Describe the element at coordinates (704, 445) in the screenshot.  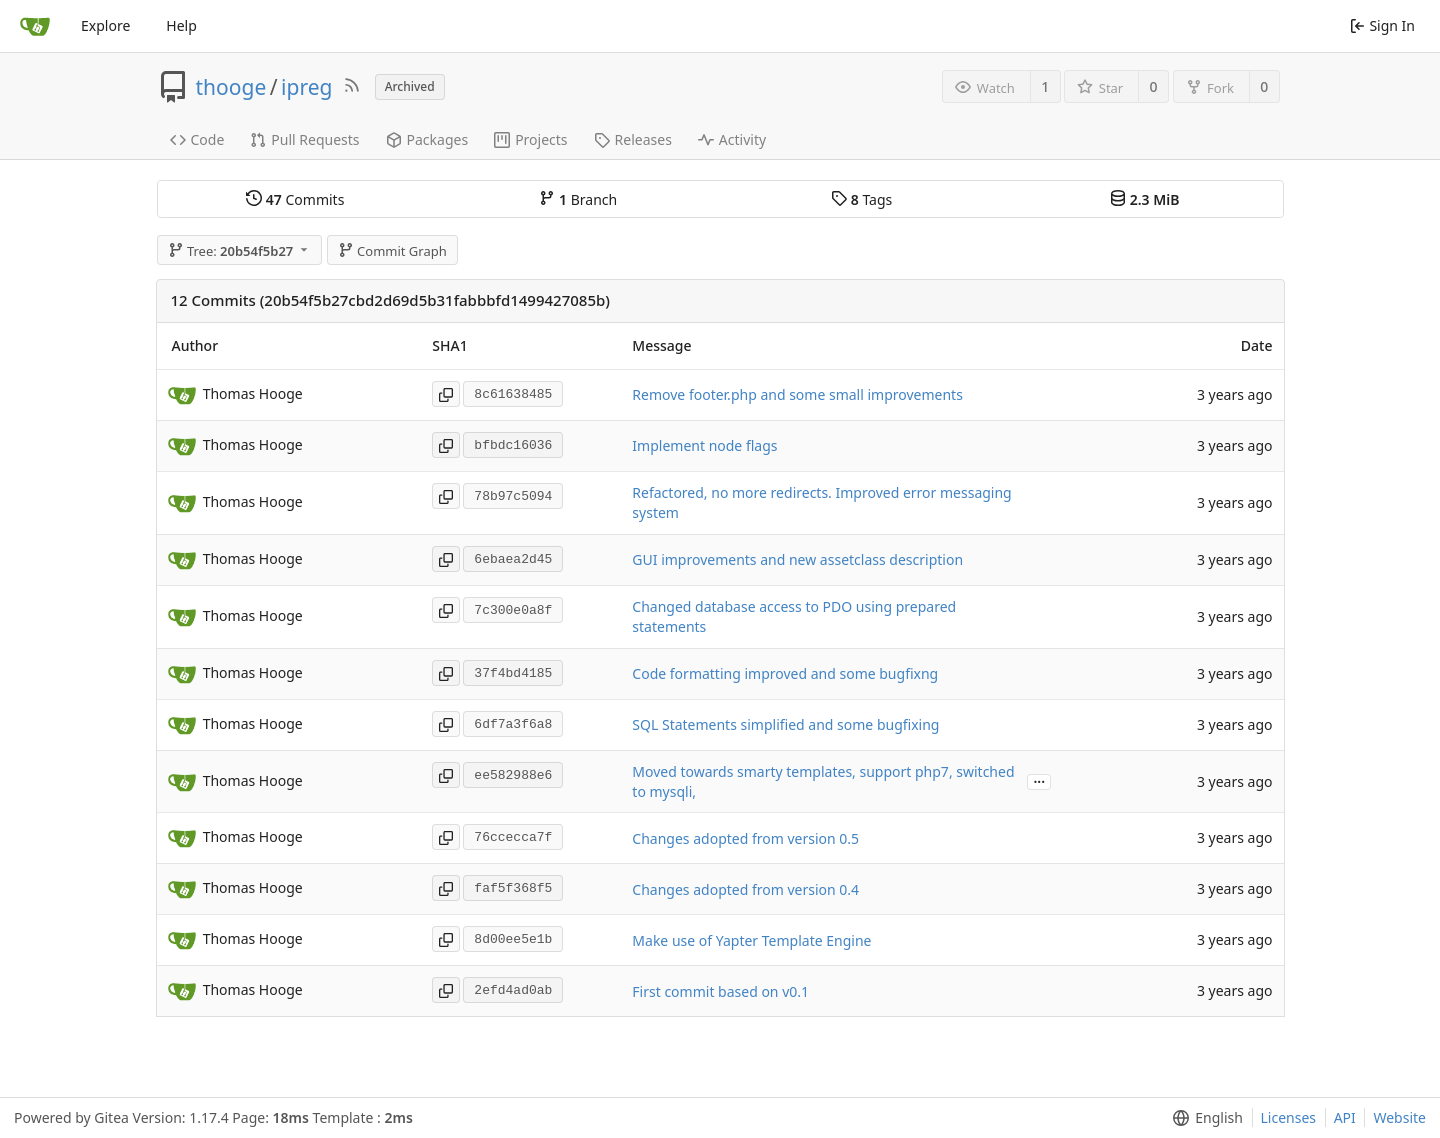
I see `Implement node flags` at that location.